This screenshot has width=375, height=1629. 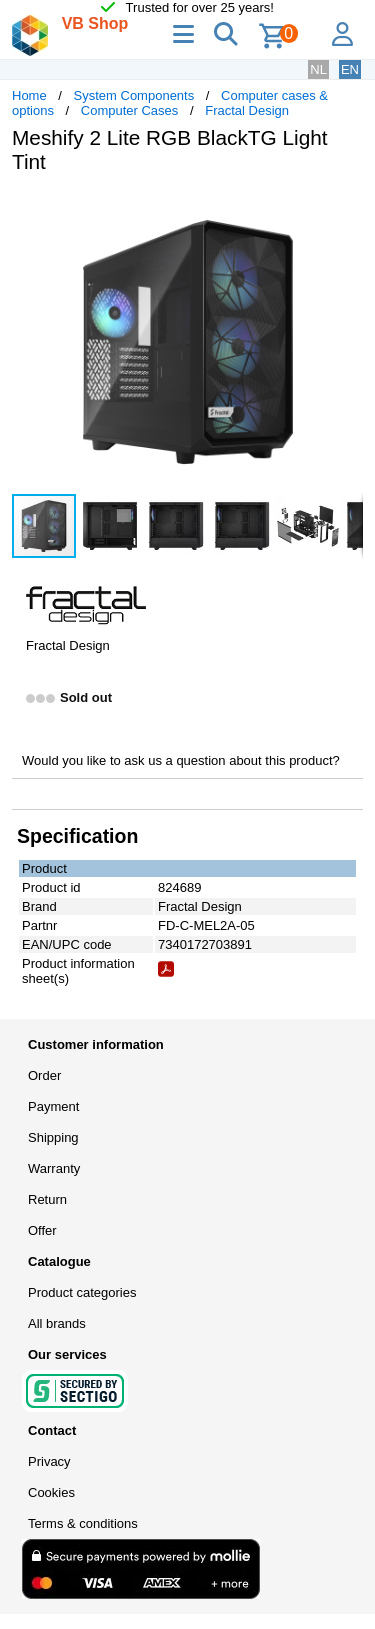 What do you see at coordinates (350, 69) in the screenshot?
I see `EN` at bounding box center [350, 69].